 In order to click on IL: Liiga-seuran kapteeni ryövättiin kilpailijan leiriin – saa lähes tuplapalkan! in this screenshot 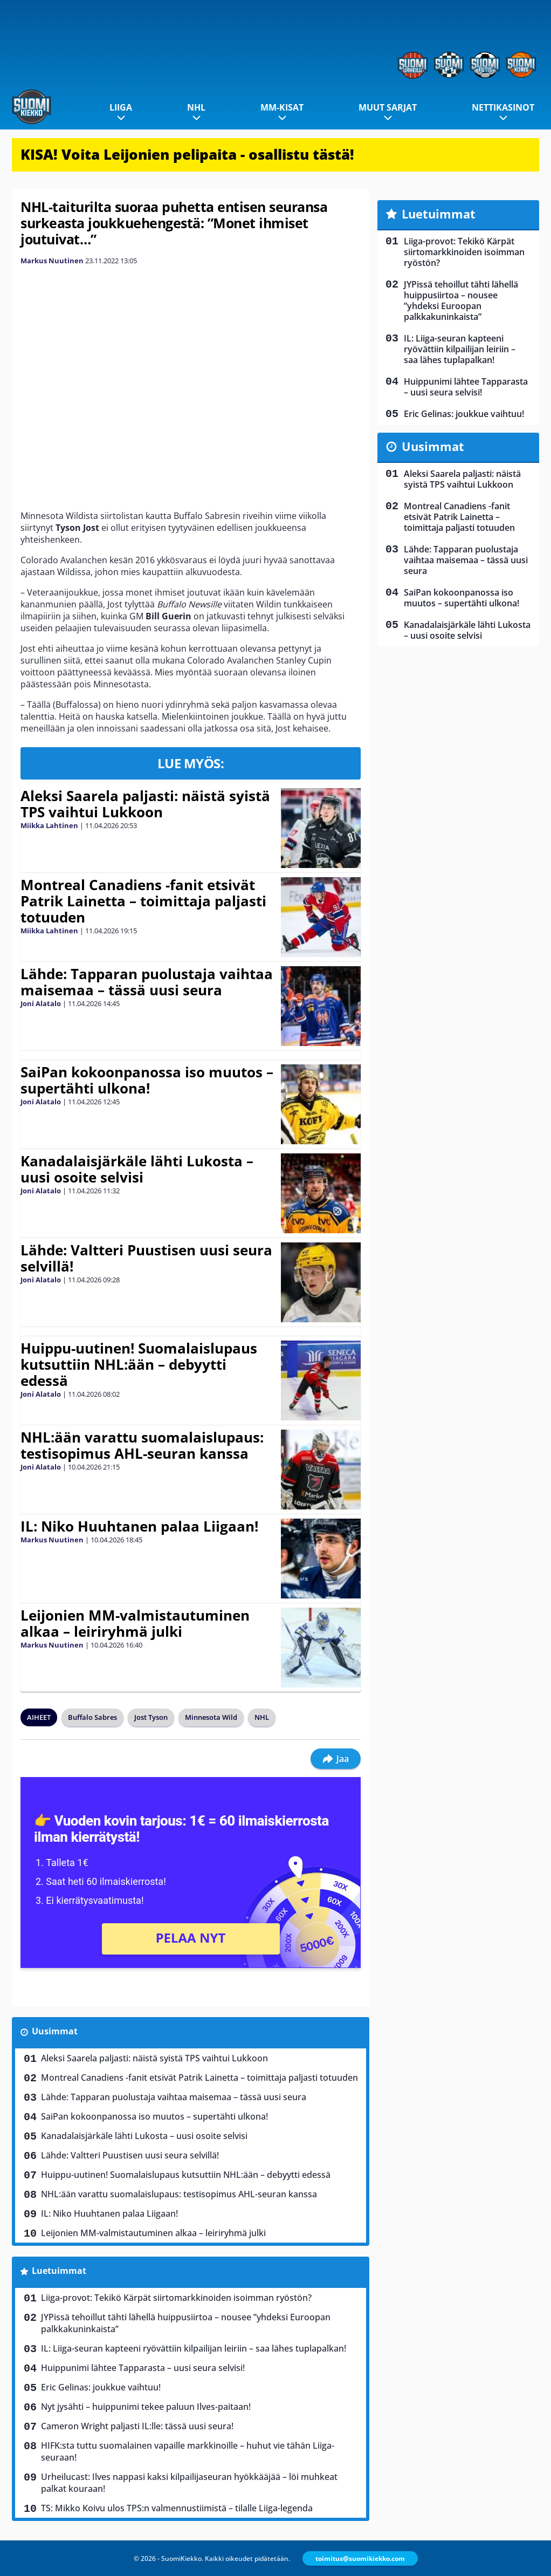, I will do `click(193, 2348)`.